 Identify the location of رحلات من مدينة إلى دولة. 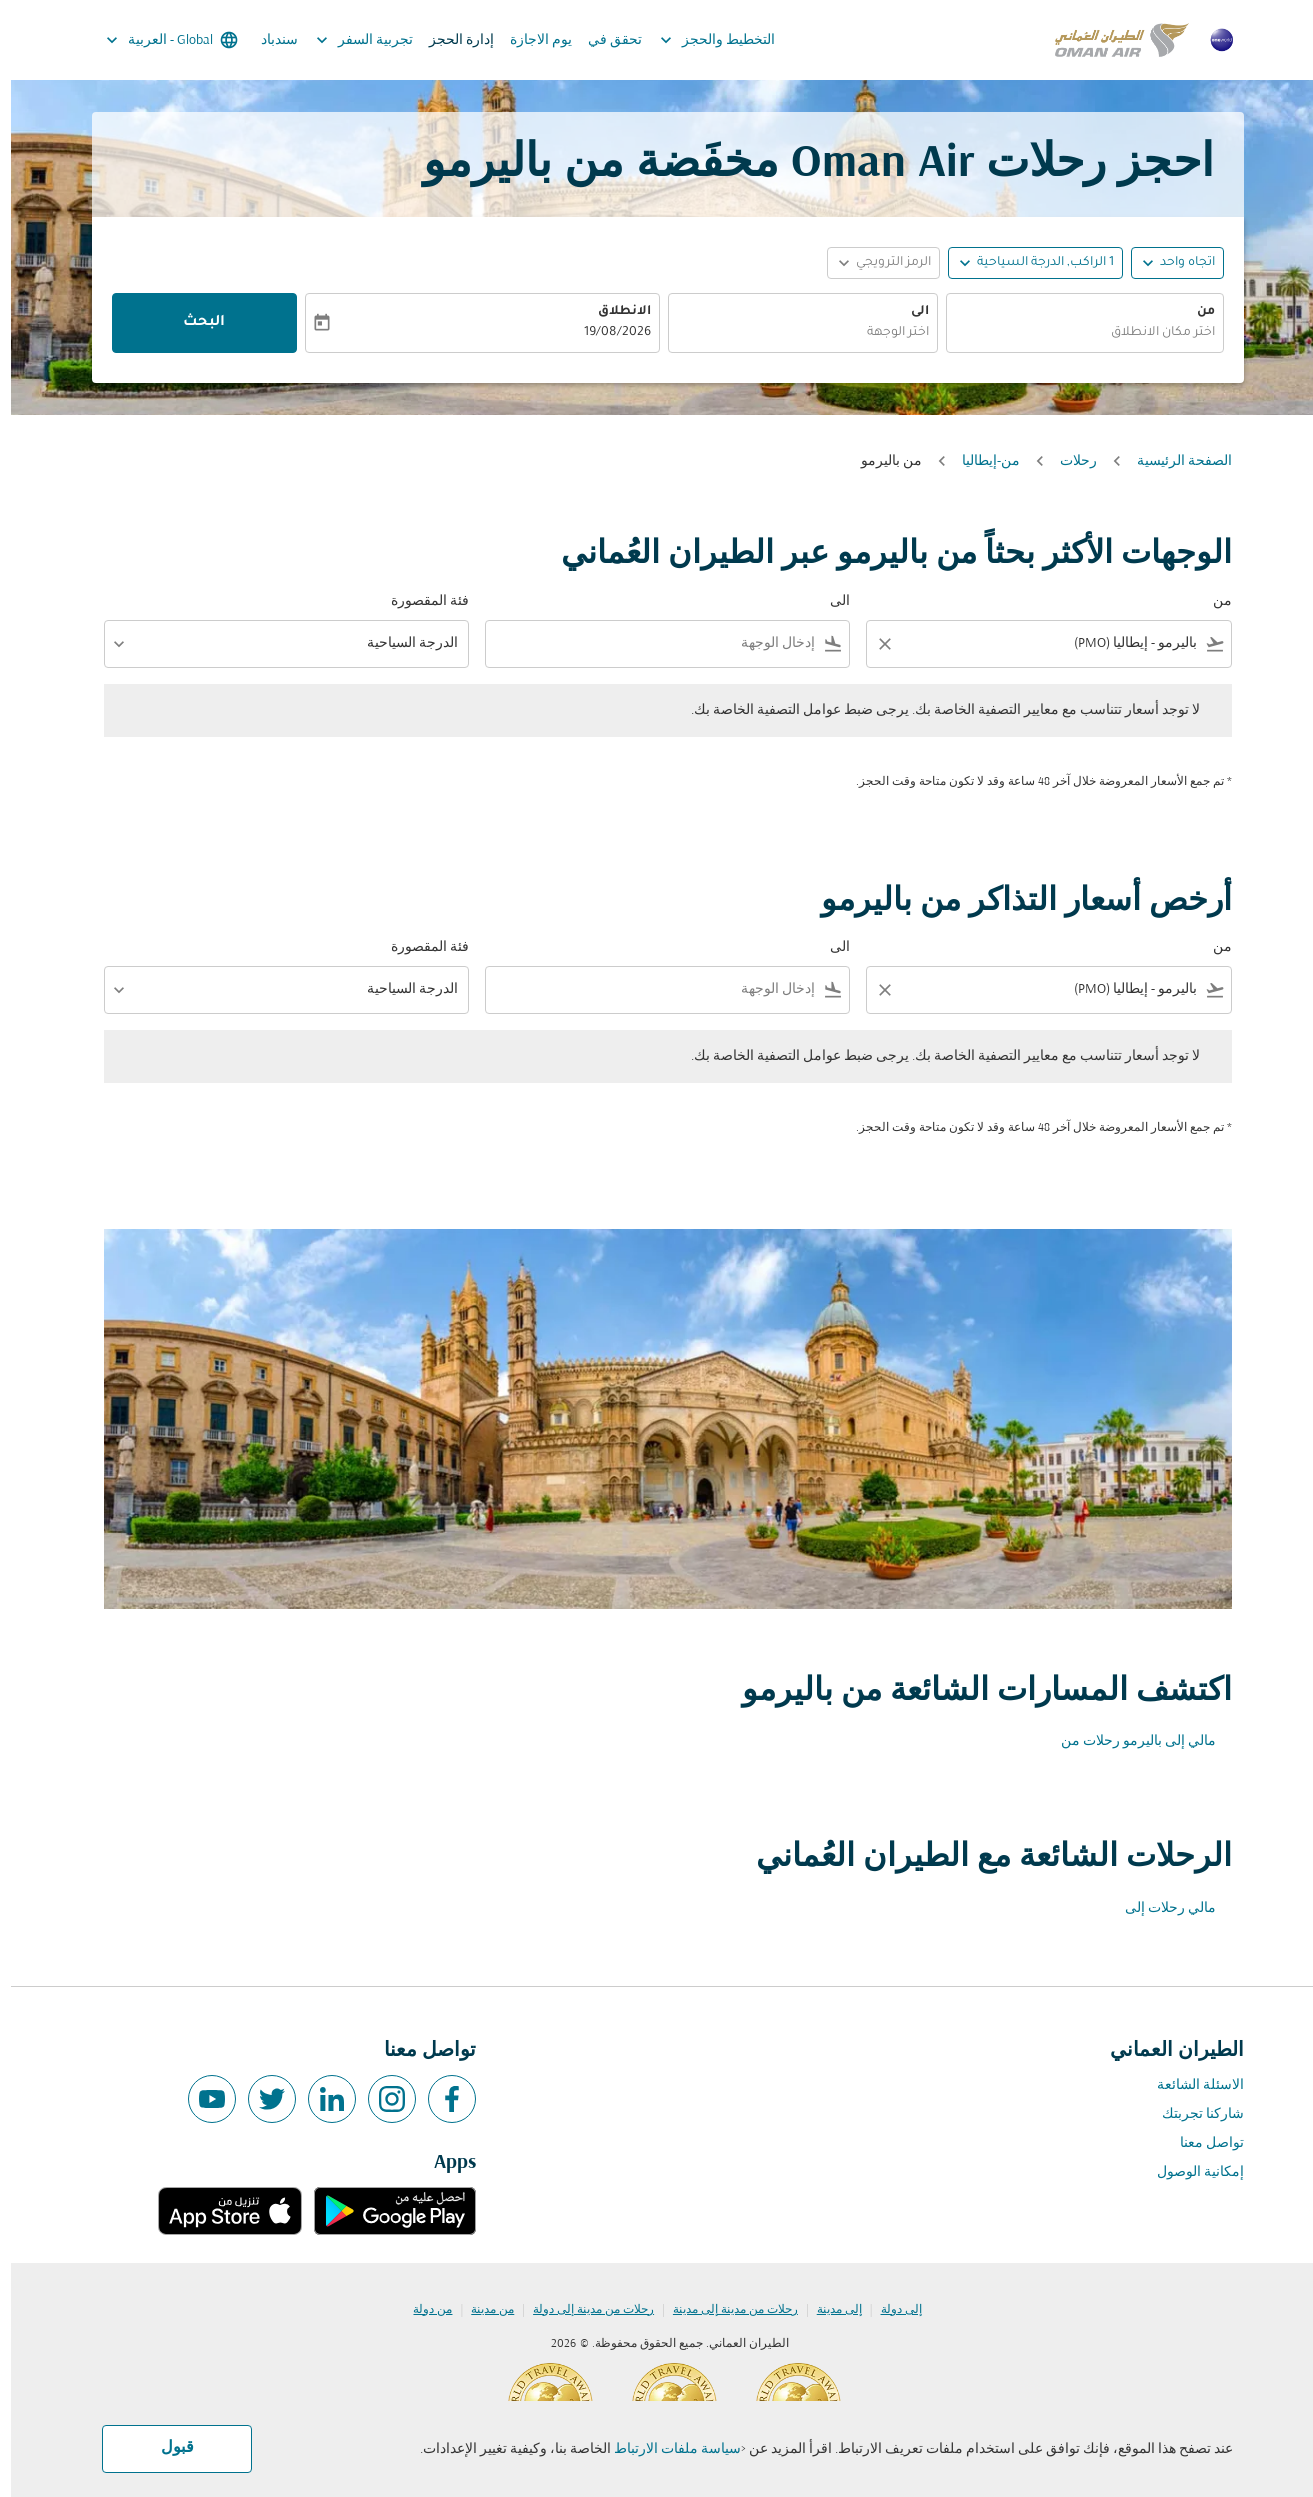
(582, 2310).